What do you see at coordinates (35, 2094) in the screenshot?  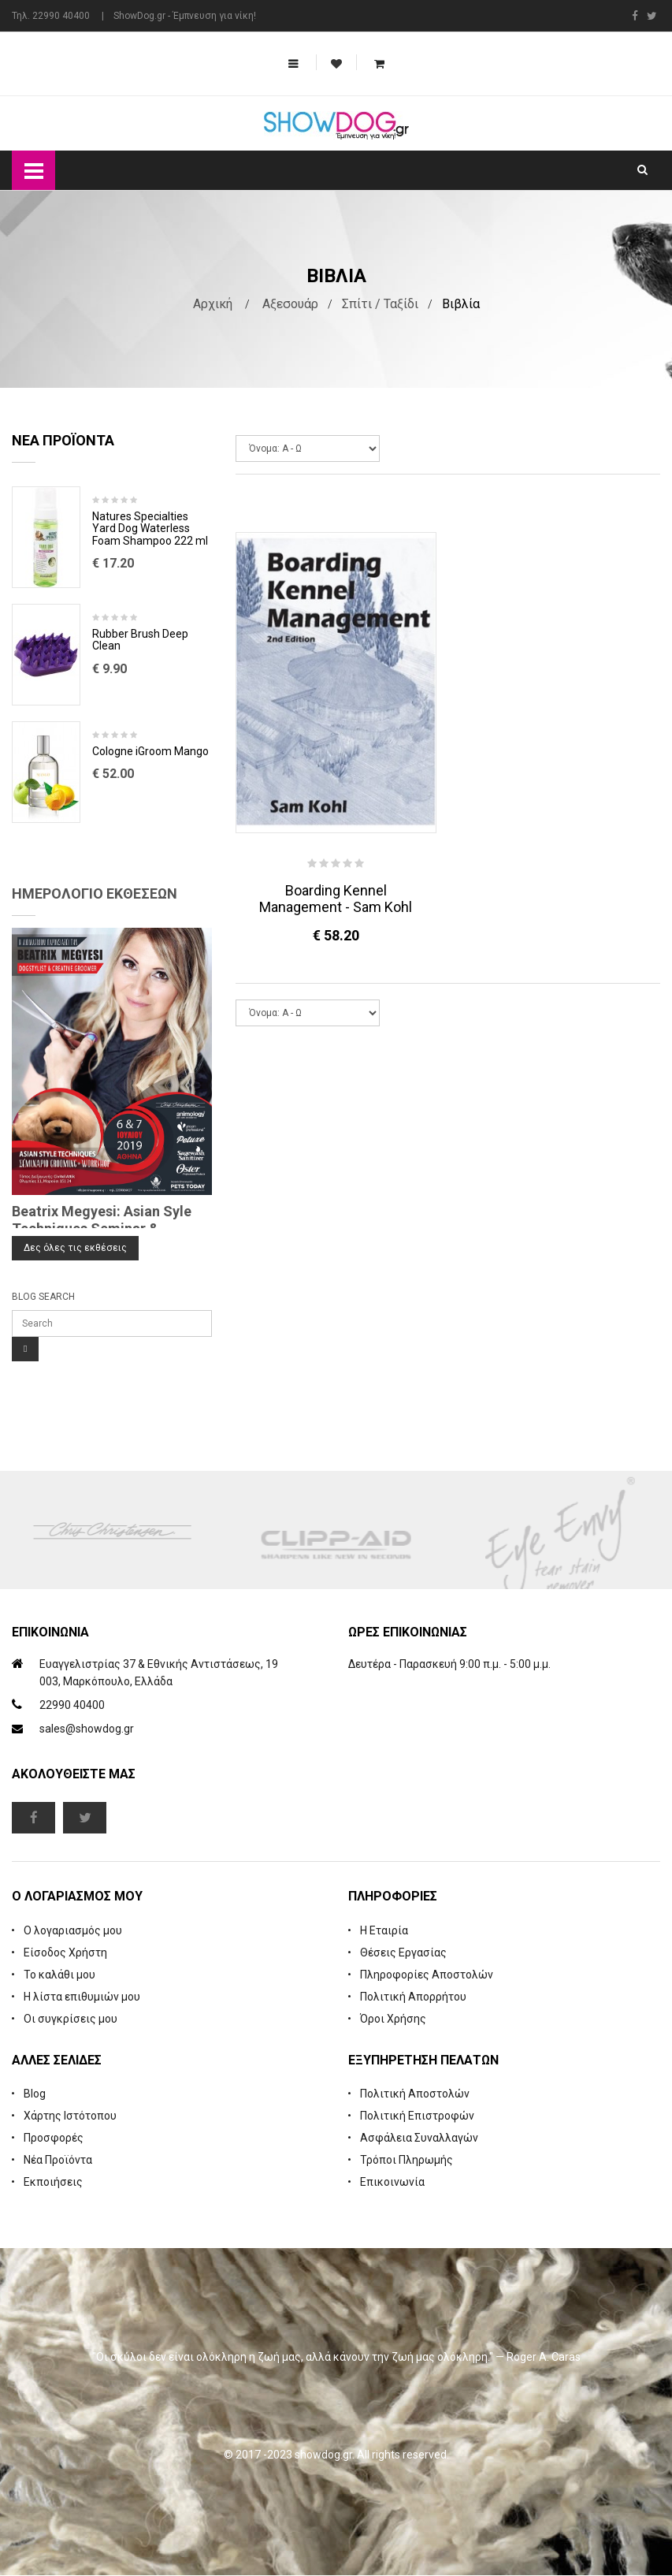 I see `Blog` at bounding box center [35, 2094].